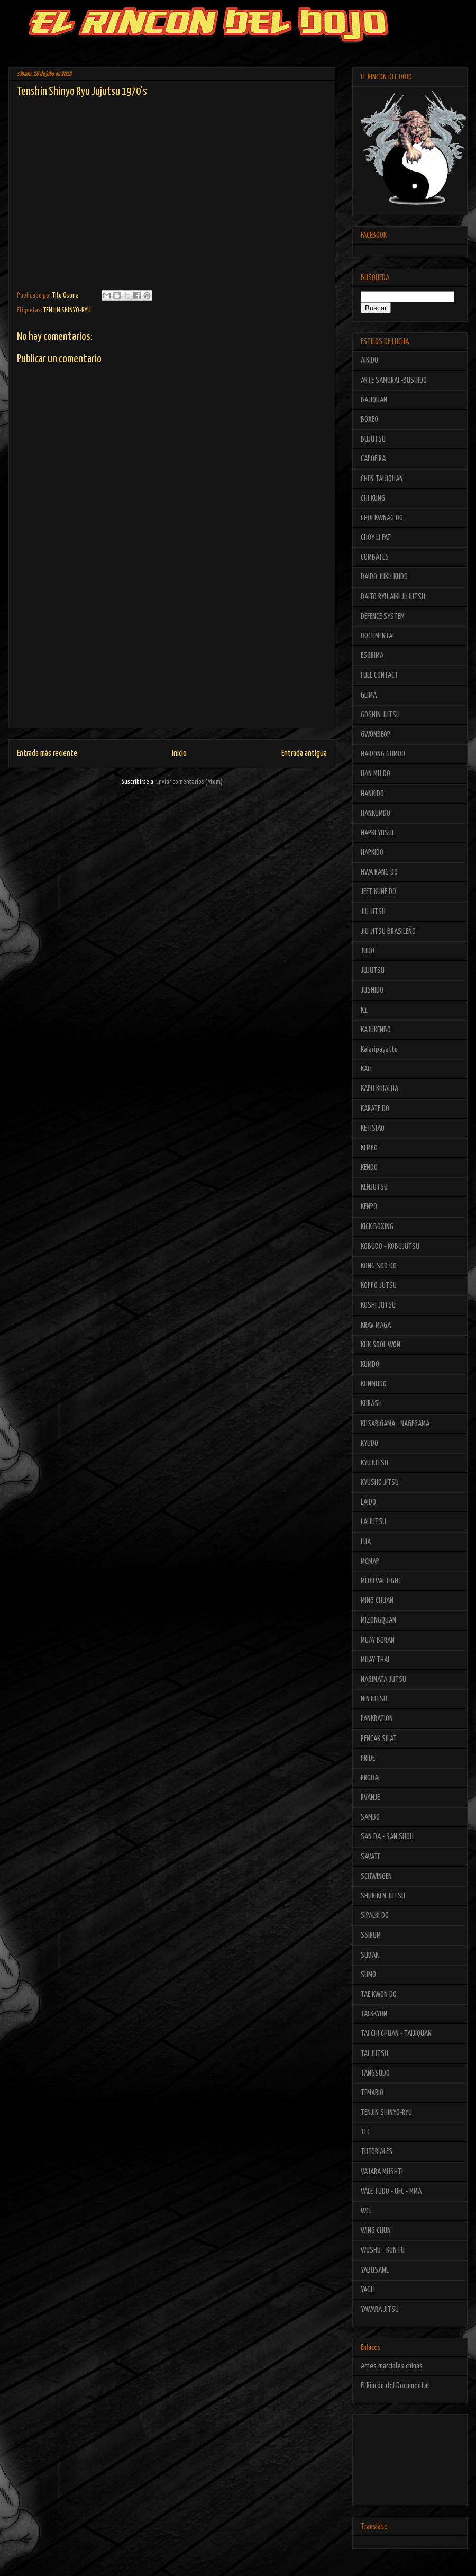 Image resolution: width=476 pixels, height=2576 pixels. What do you see at coordinates (377, 1601) in the screenshot?
I see `MING CHUAN` at bounding box center [377, 1601].